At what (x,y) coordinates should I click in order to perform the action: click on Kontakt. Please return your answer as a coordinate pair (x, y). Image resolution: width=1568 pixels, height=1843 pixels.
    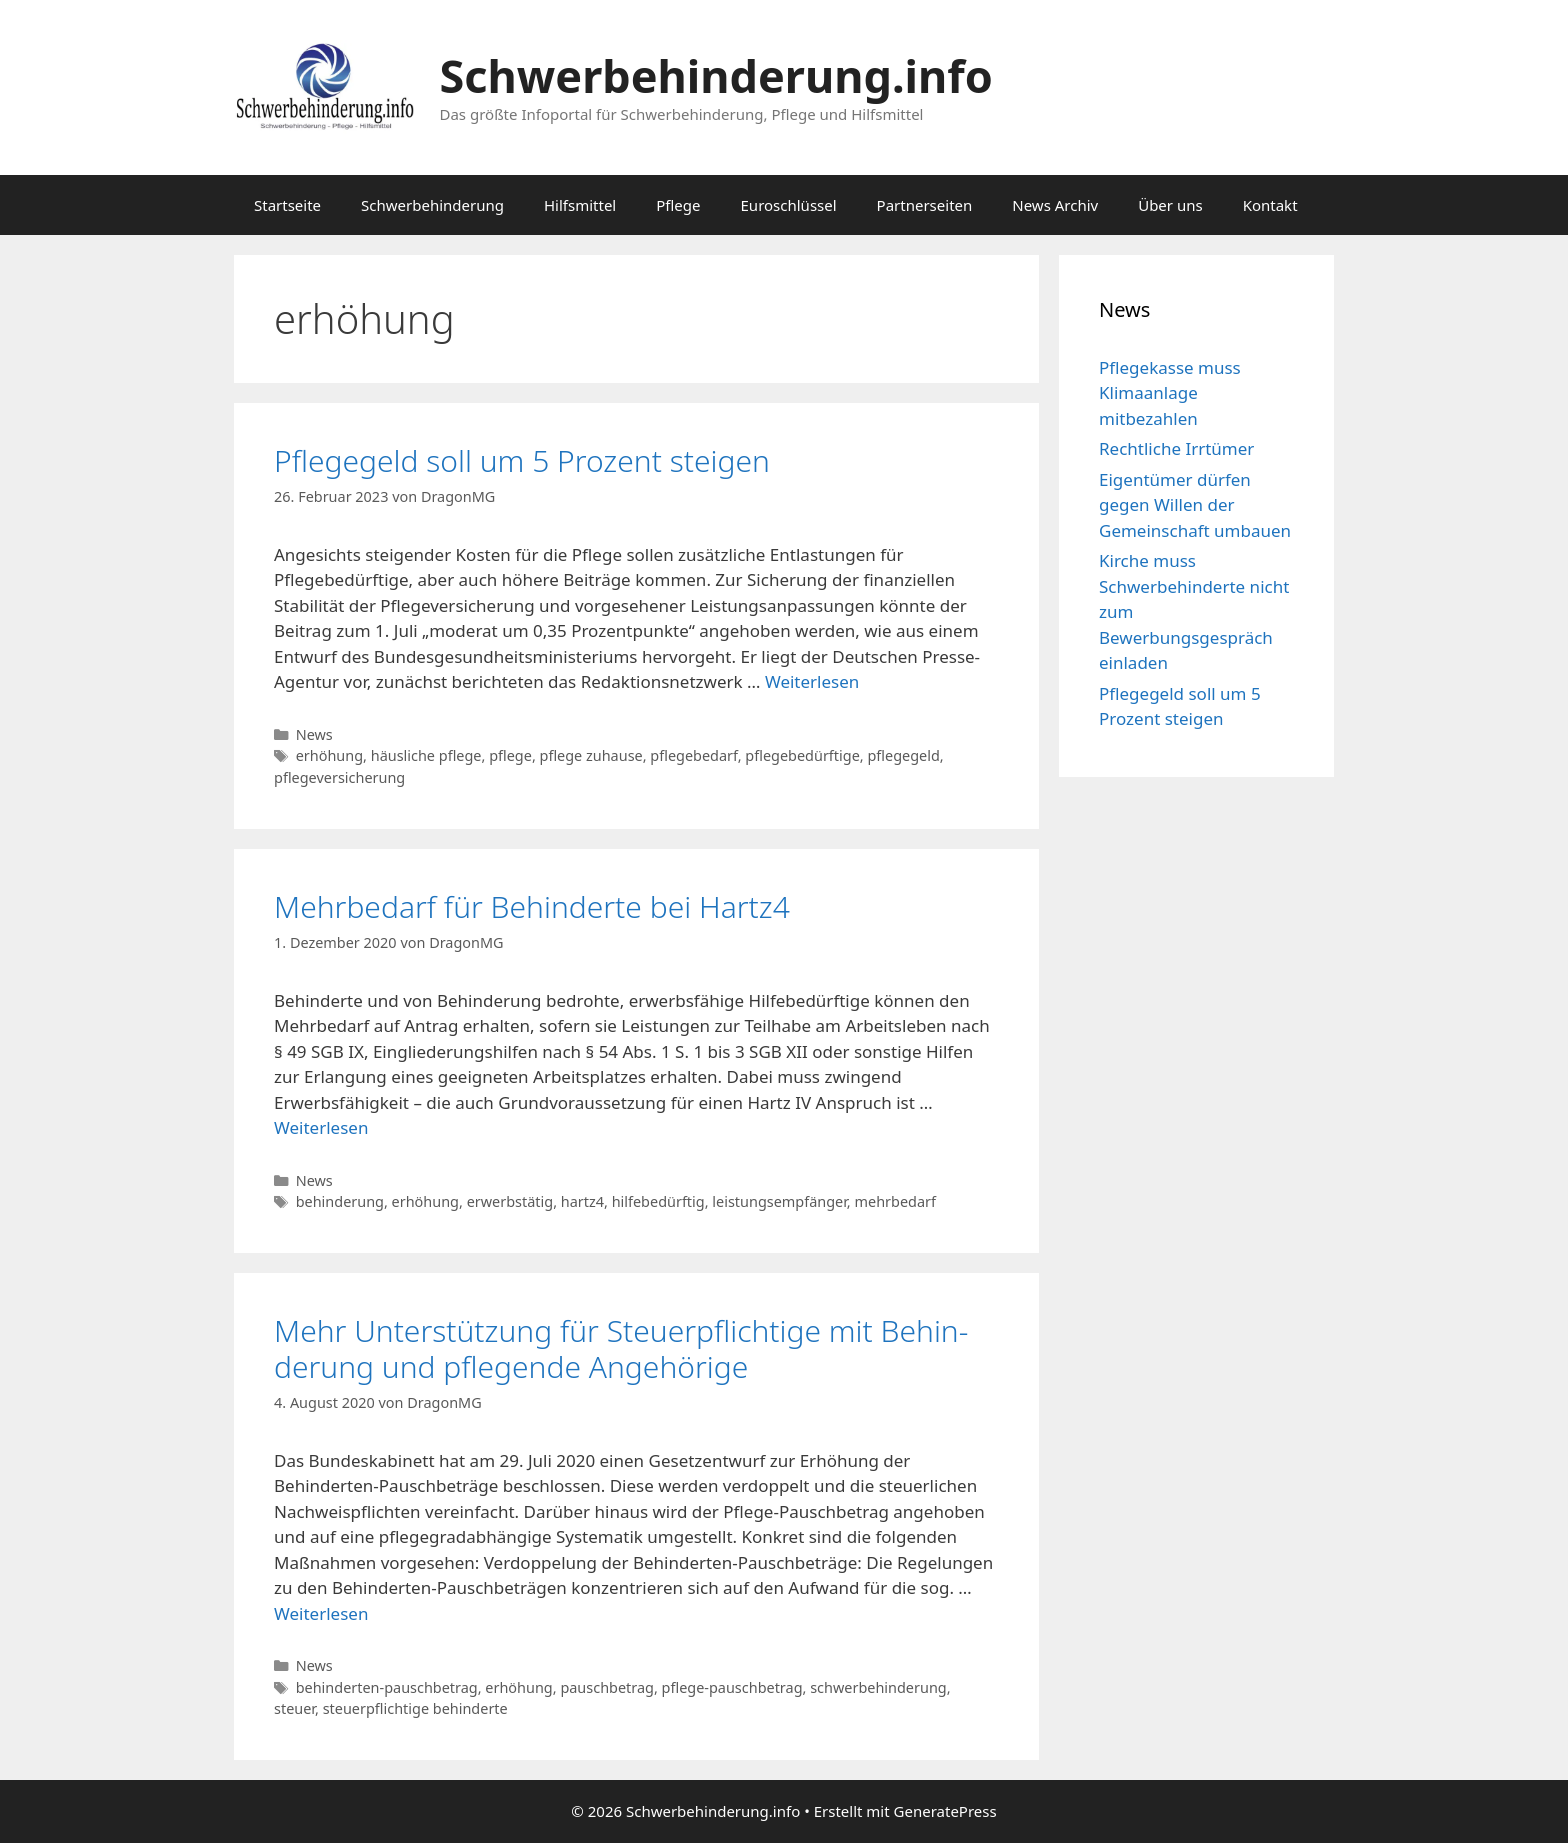
    Looking at the image, I should click on (1270, 205).